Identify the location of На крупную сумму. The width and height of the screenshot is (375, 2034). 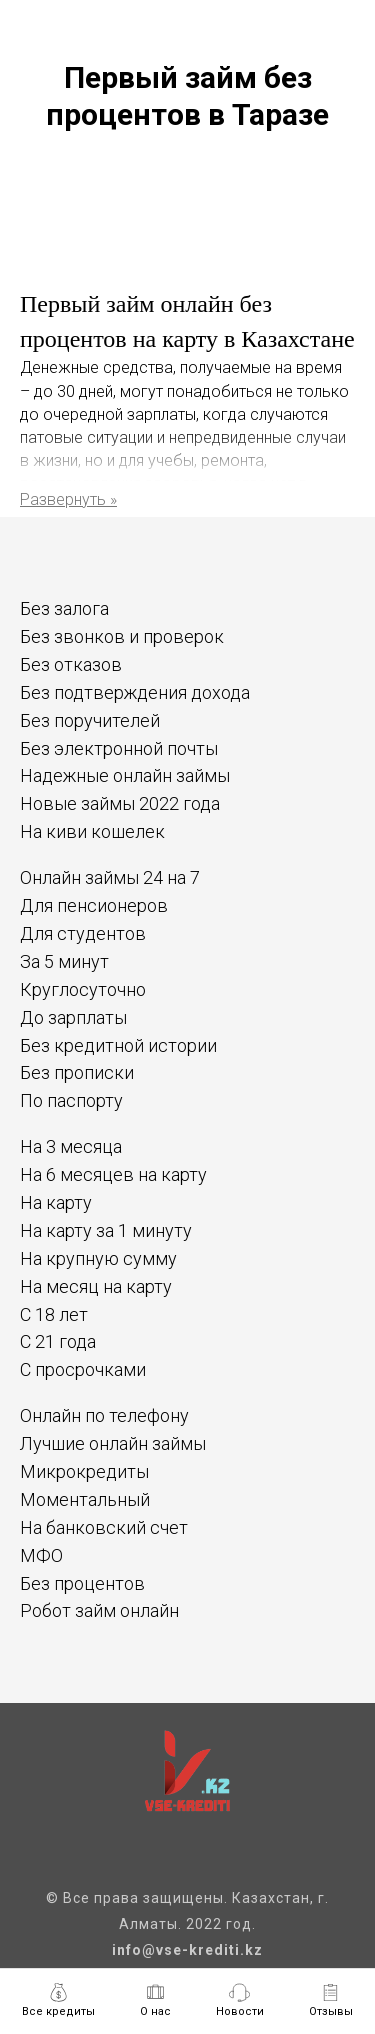
(98, 1258).